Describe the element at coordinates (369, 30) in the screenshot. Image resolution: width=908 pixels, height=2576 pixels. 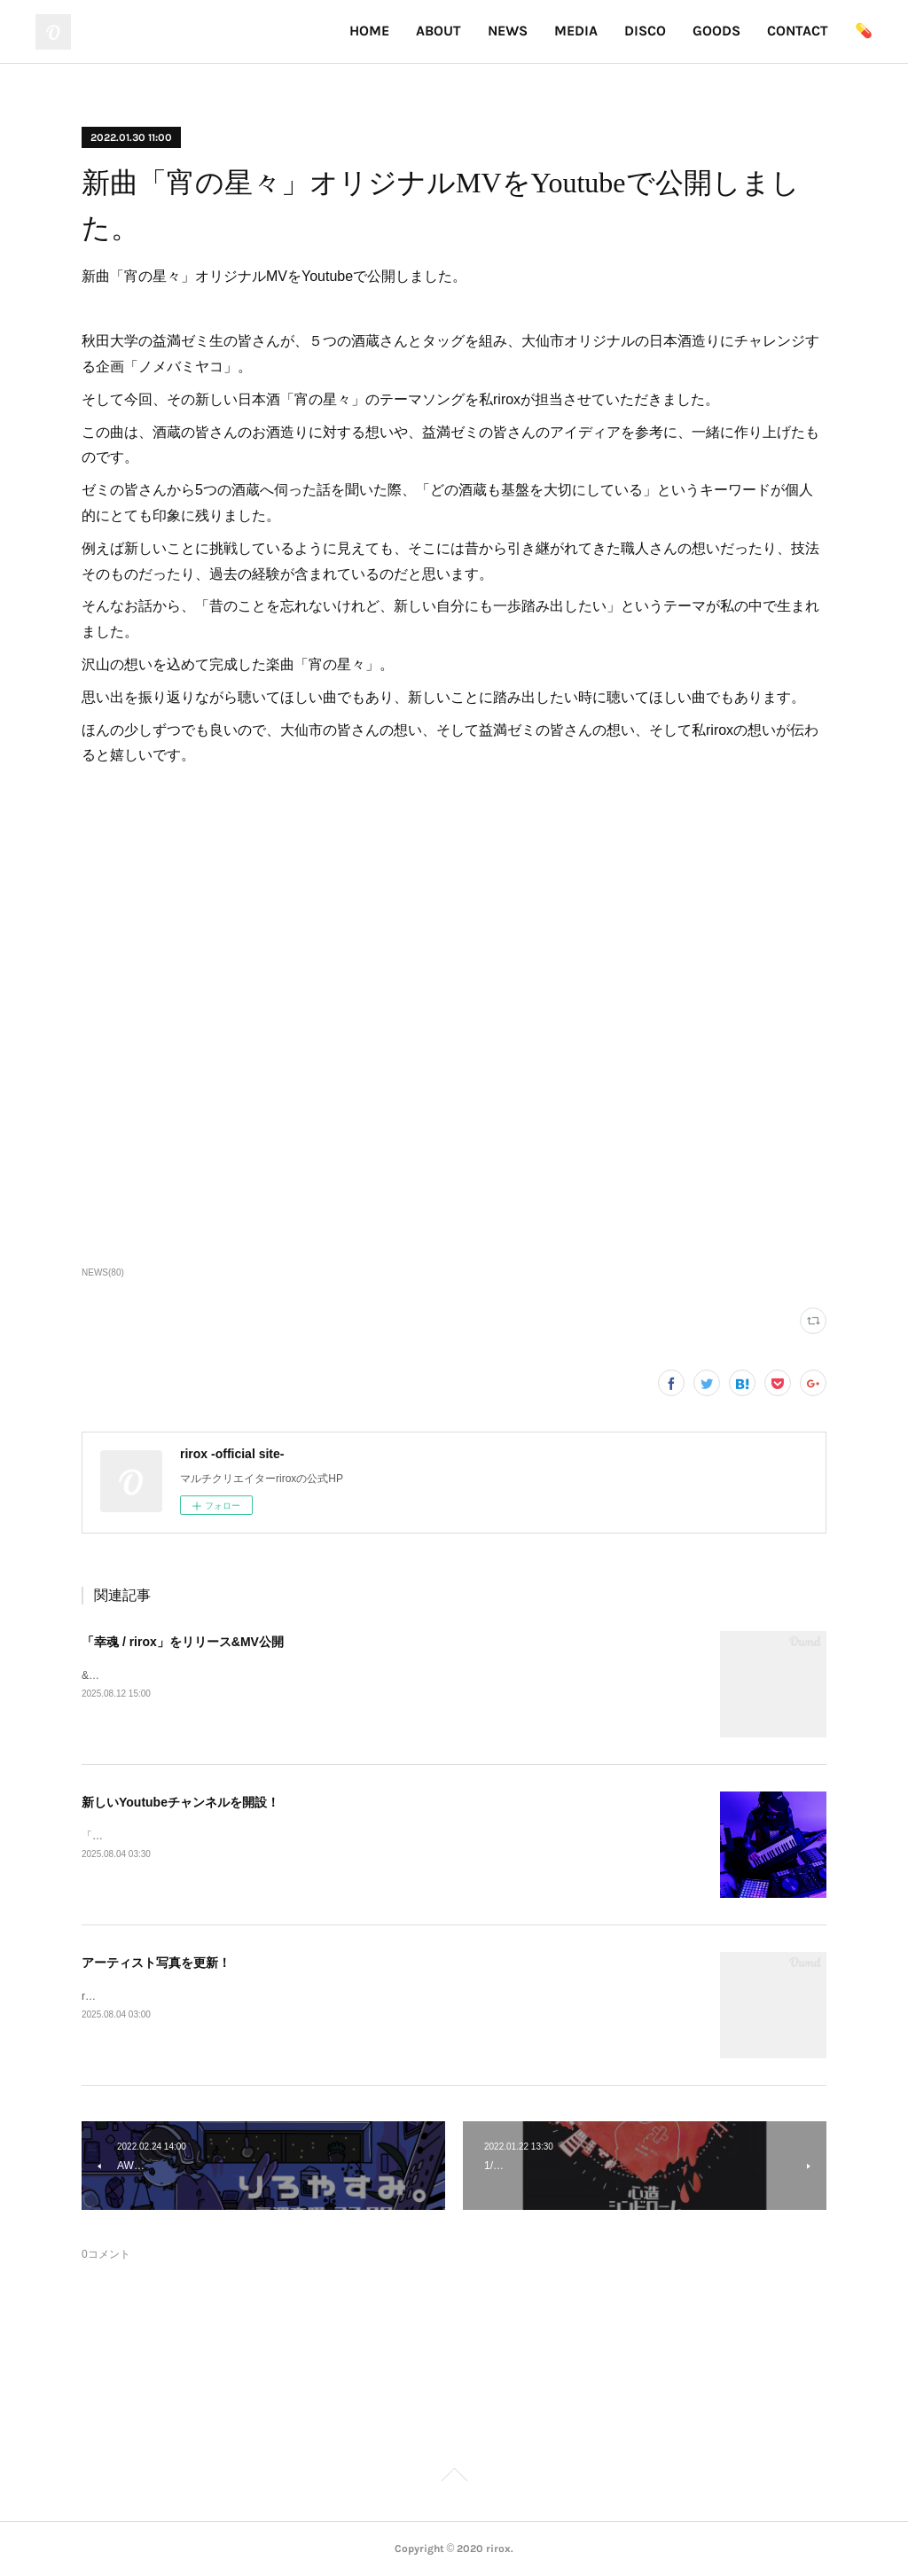
I see `HOME` at that location.